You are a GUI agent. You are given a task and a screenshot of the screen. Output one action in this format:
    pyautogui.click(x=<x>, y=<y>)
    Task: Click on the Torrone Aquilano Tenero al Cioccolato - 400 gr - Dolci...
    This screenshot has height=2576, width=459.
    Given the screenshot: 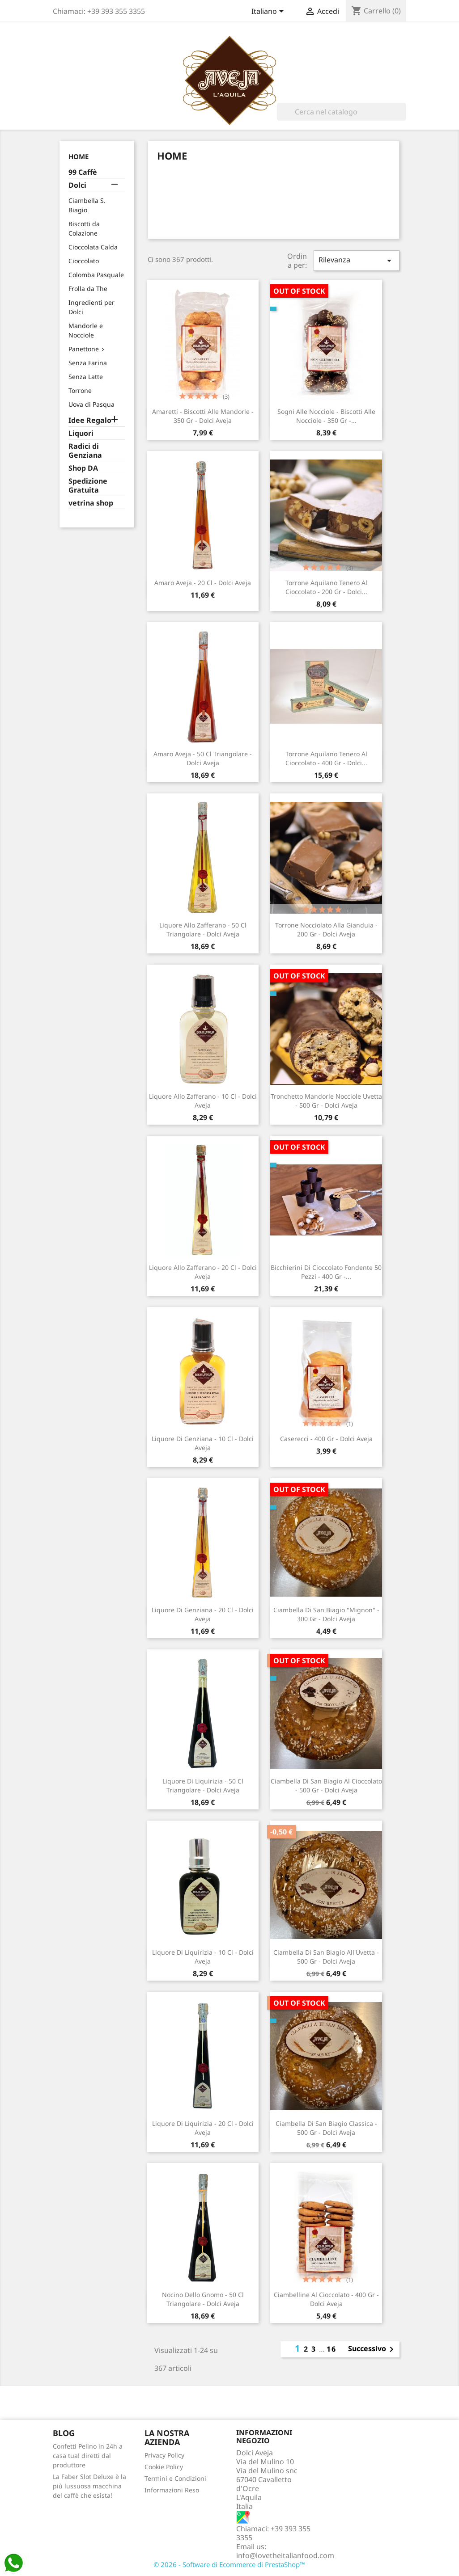 What is the action you would take?
    pyautogui.click(x=326, y=758)
    